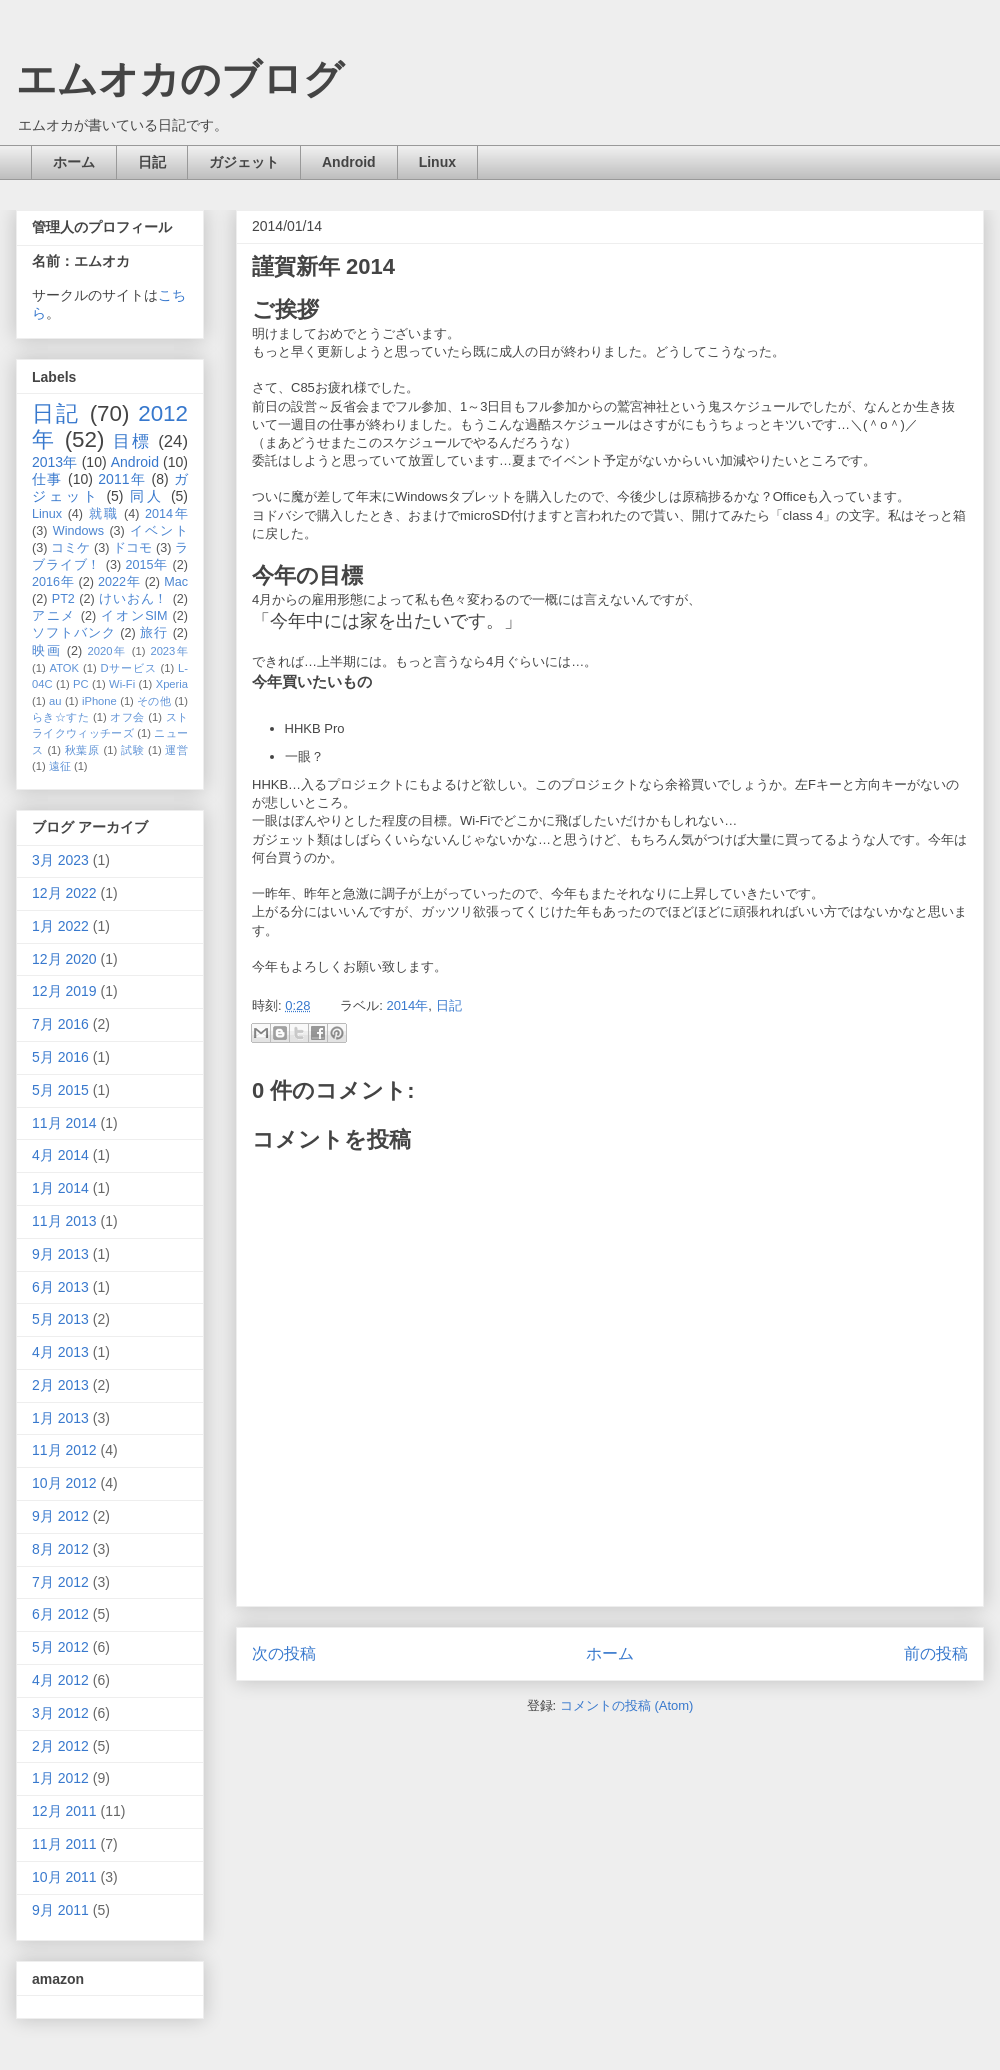 This screenshot has width=1000, height=2070. I want to click on 仕事, so click(47, 479).